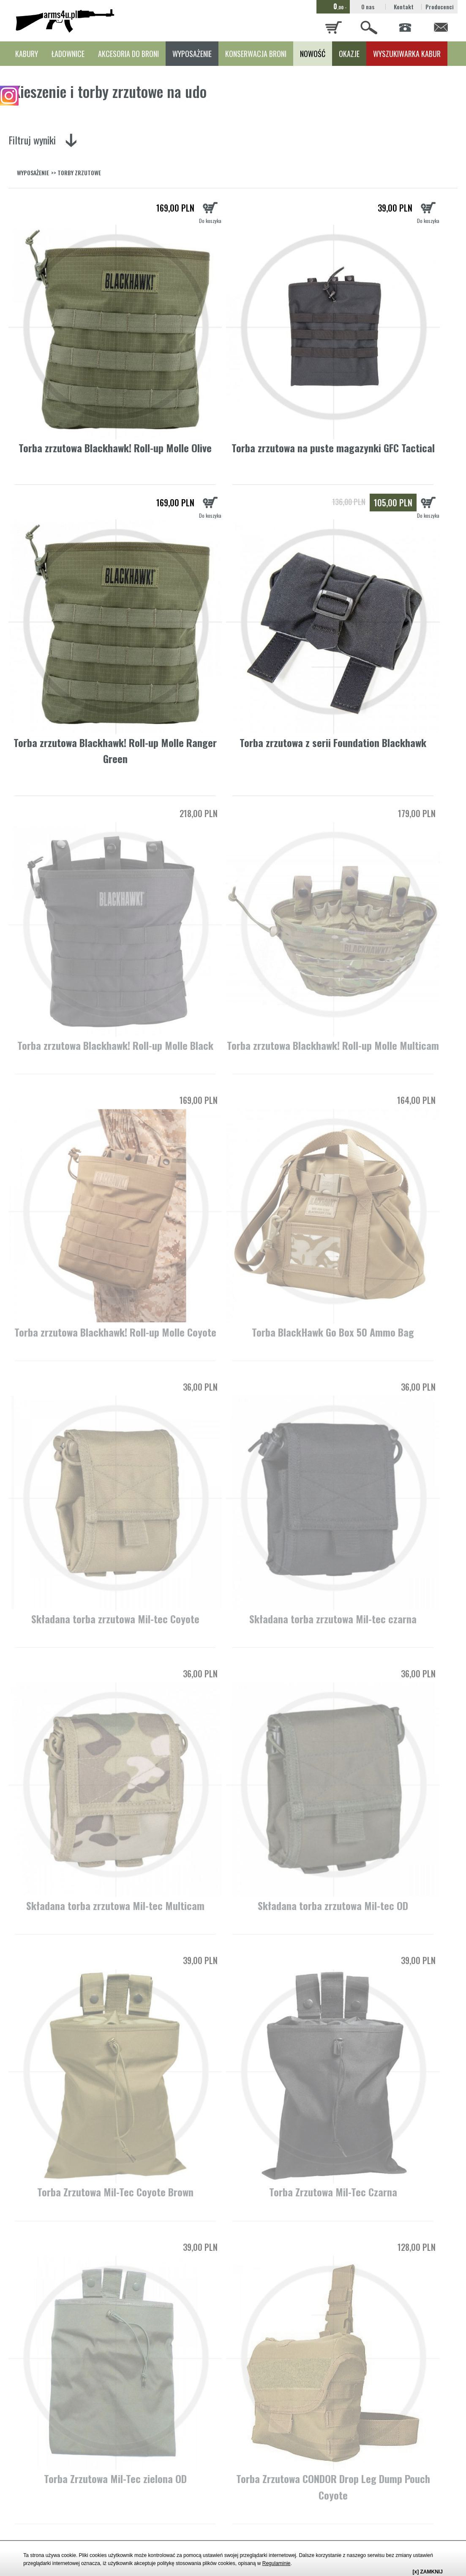 The height and width of the screenshot is (2576, 466). I want to click on WYPOSAŻENIE, so click(192, 53).